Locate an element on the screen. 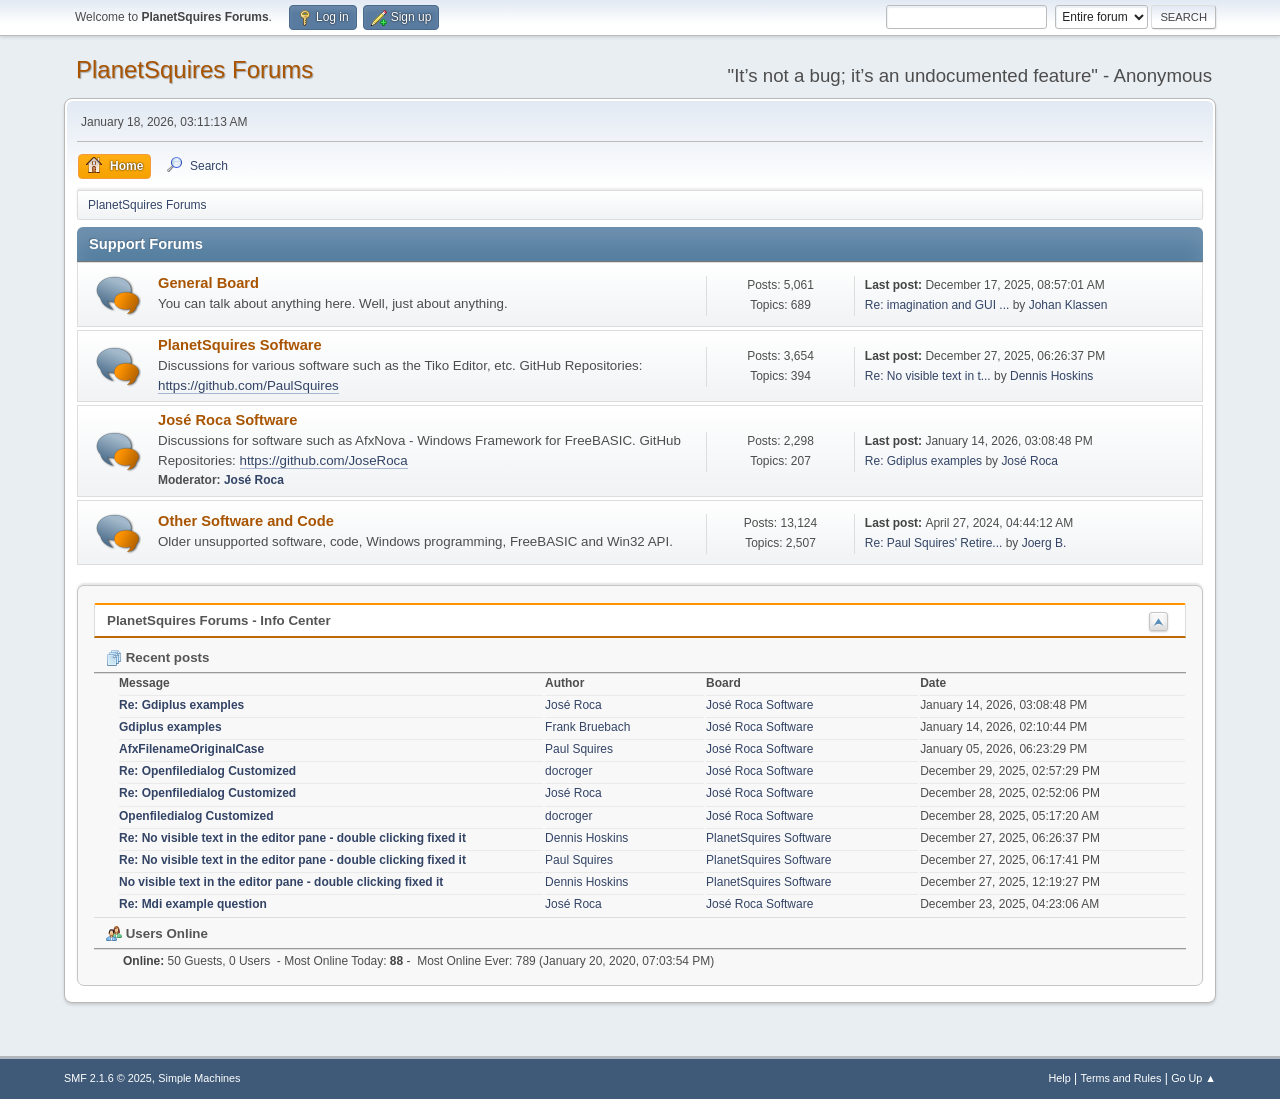 The image size is (1280, 1099). José Roca Software is located at coordinates (227, 420).